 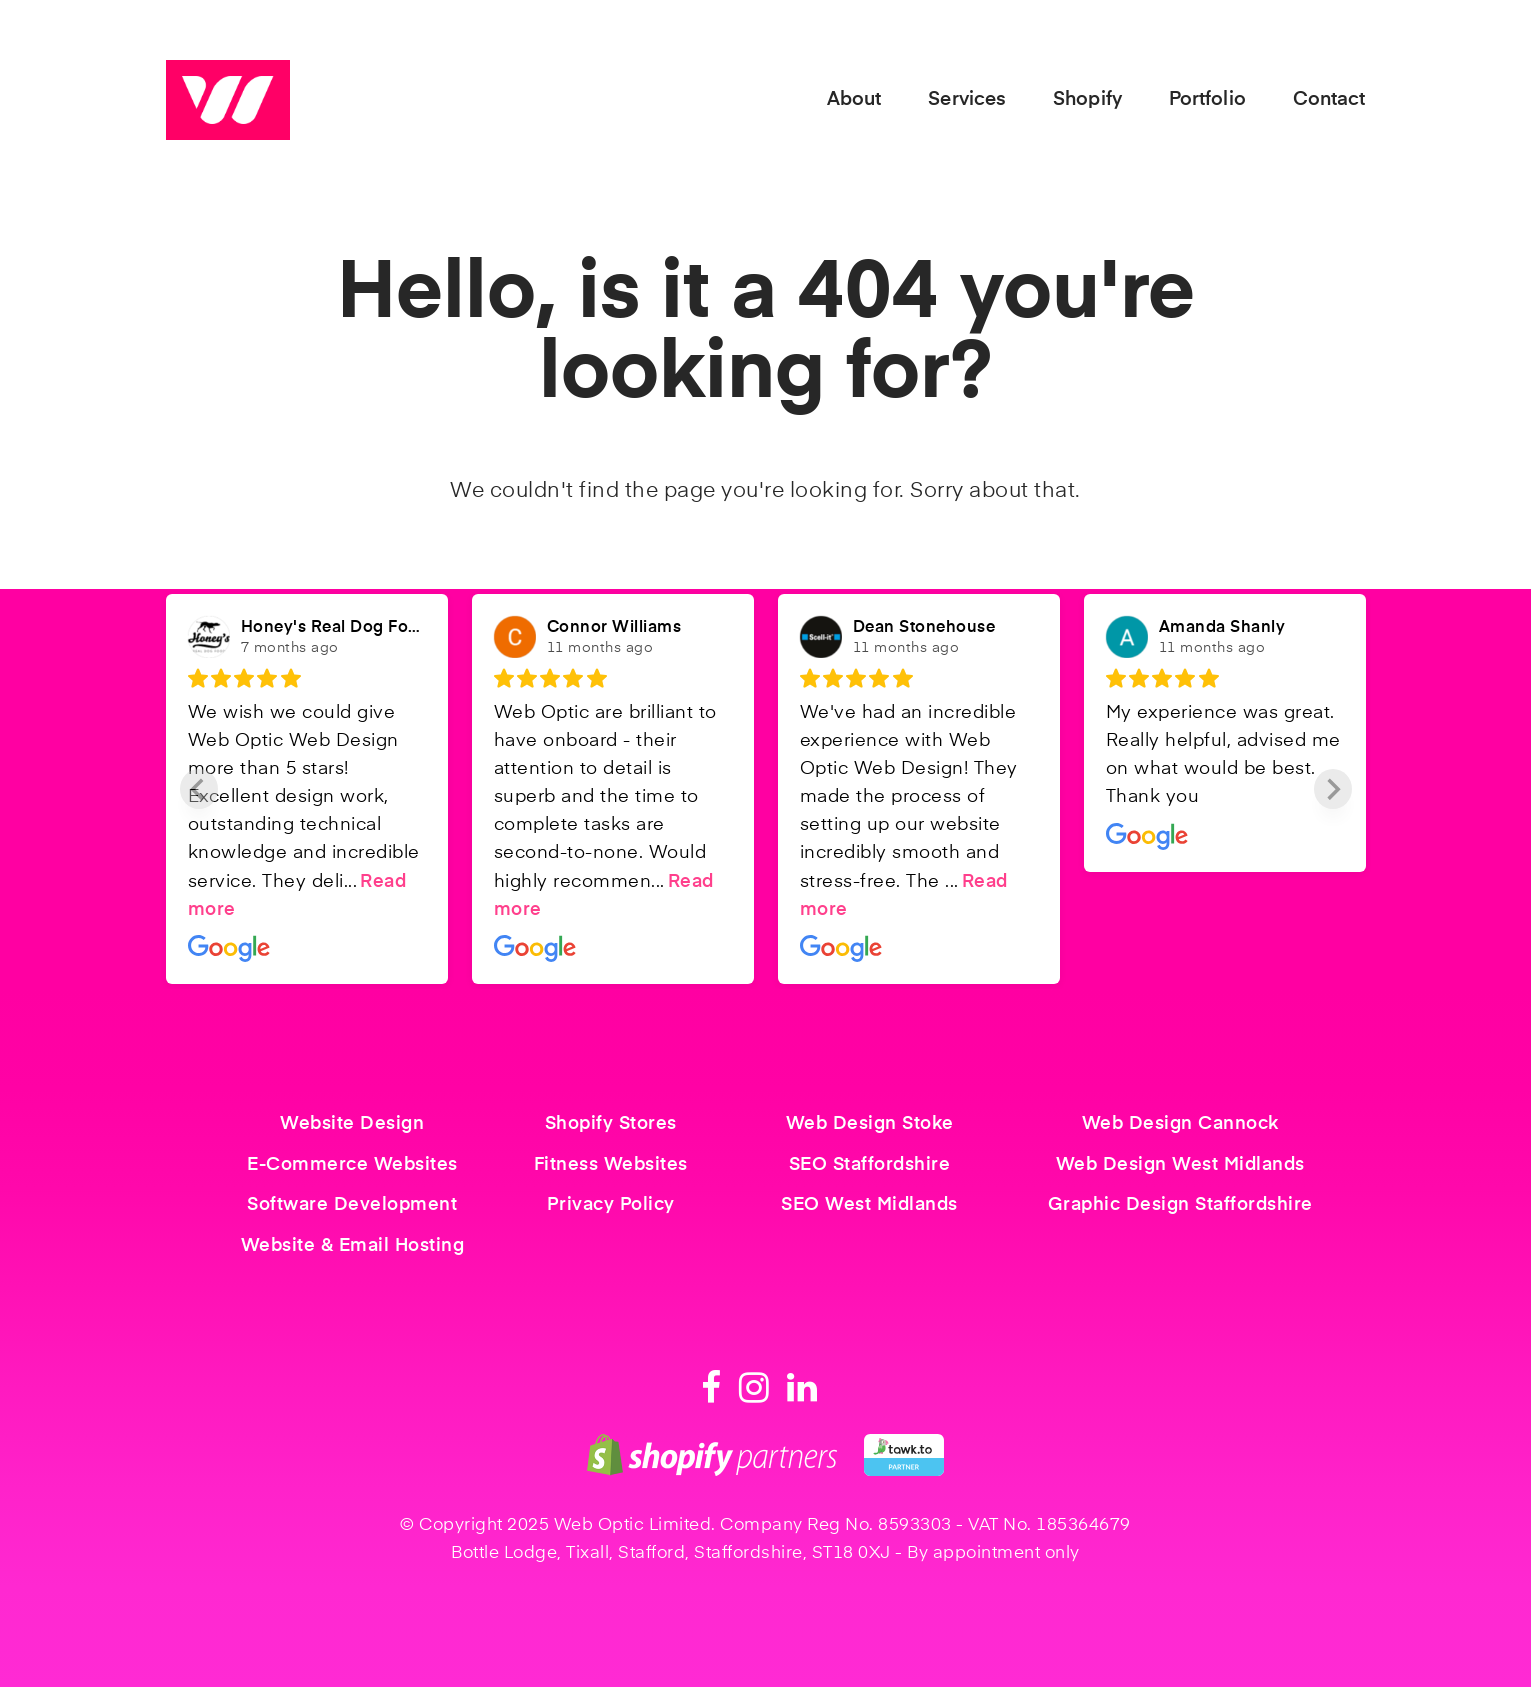 What do you see at coordinates (967, 99) in the screenshot?
I see `Services` at bounding box center [967, 99].